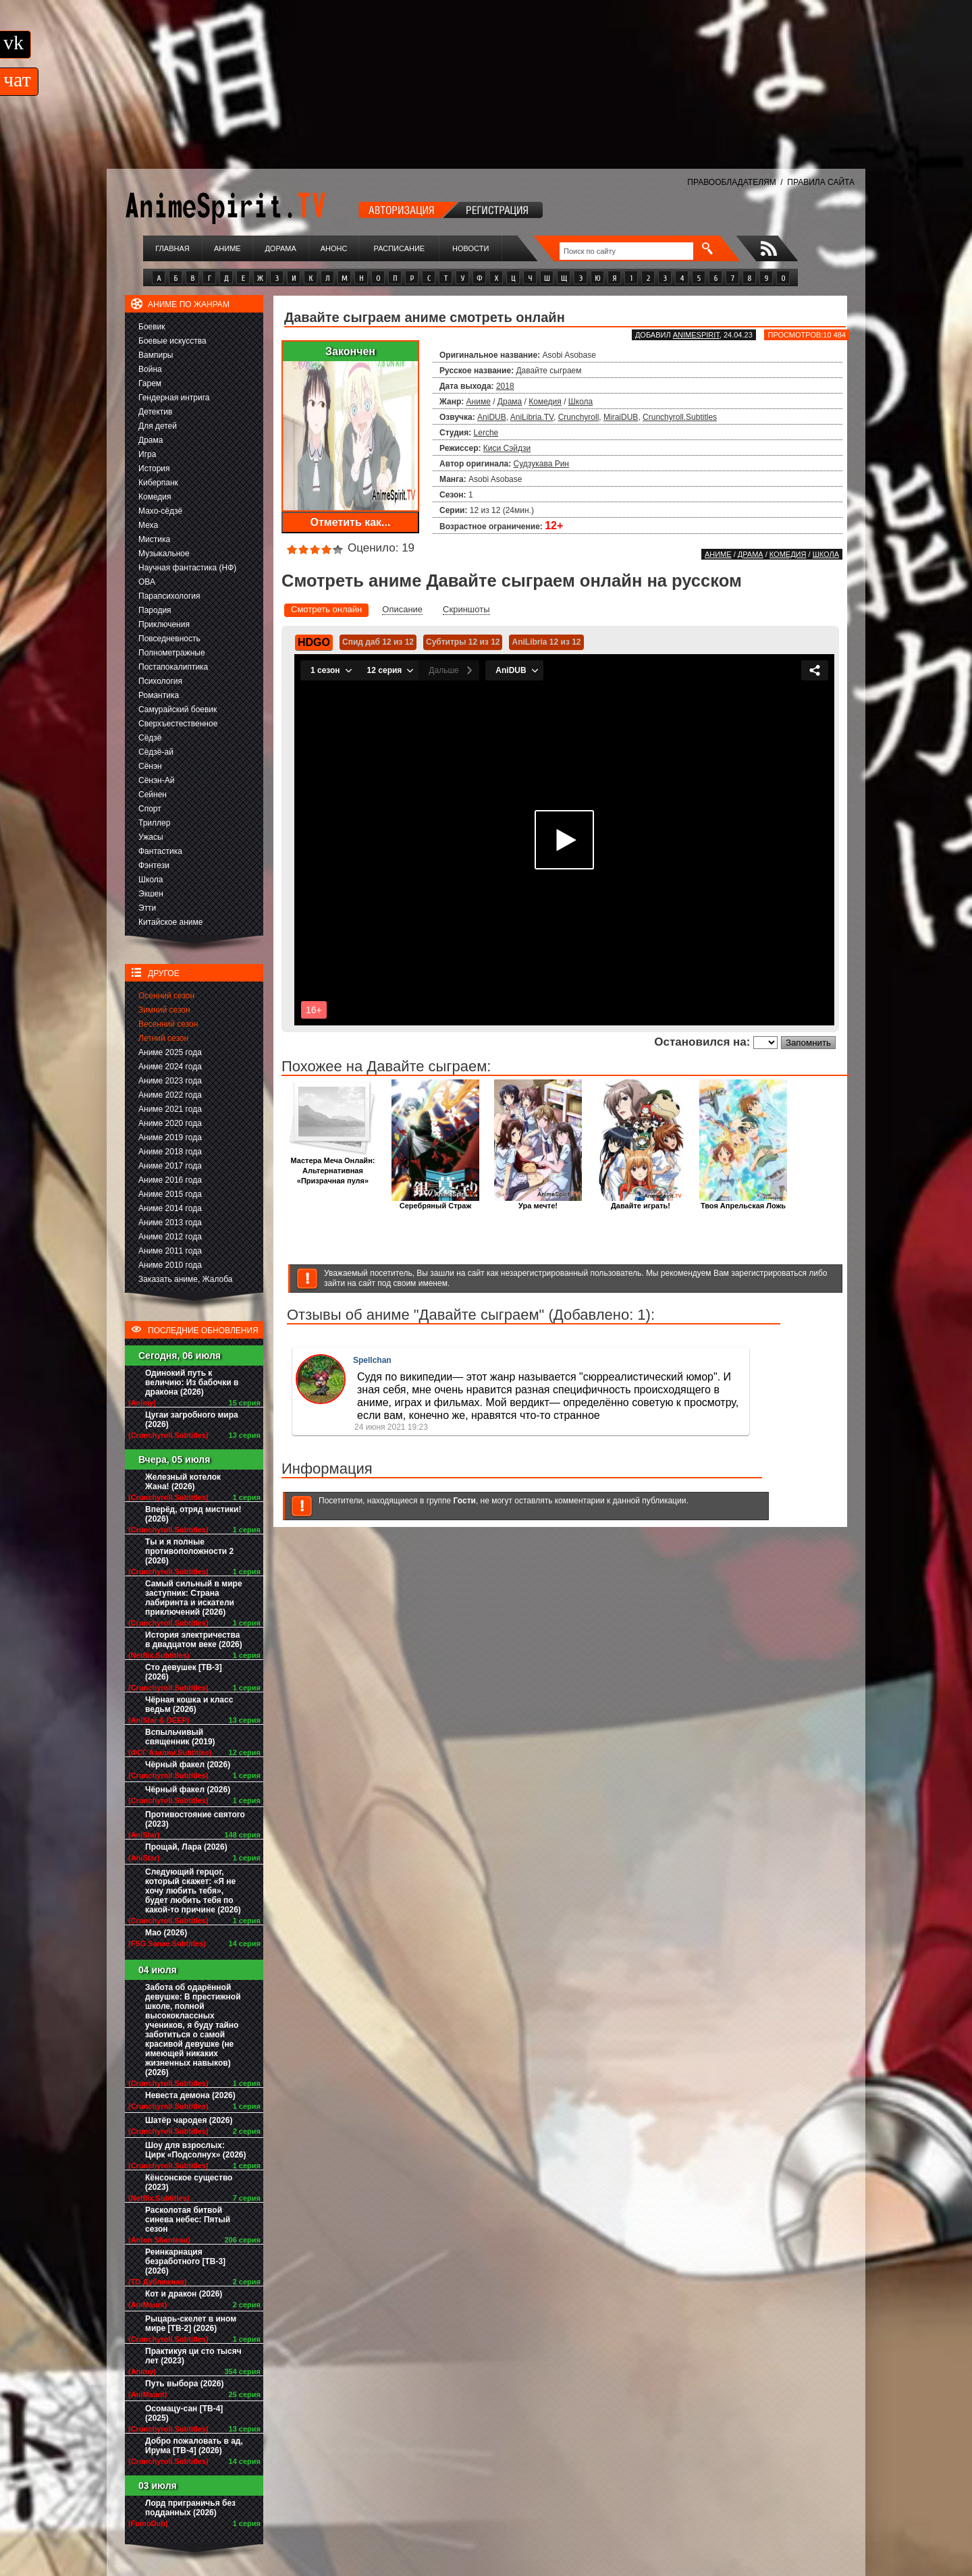 This screenshot has height=2576, width=972. Describe the element at coordinates (173, 397) in the screenshot. I see `Гендерная интрига` at that location.